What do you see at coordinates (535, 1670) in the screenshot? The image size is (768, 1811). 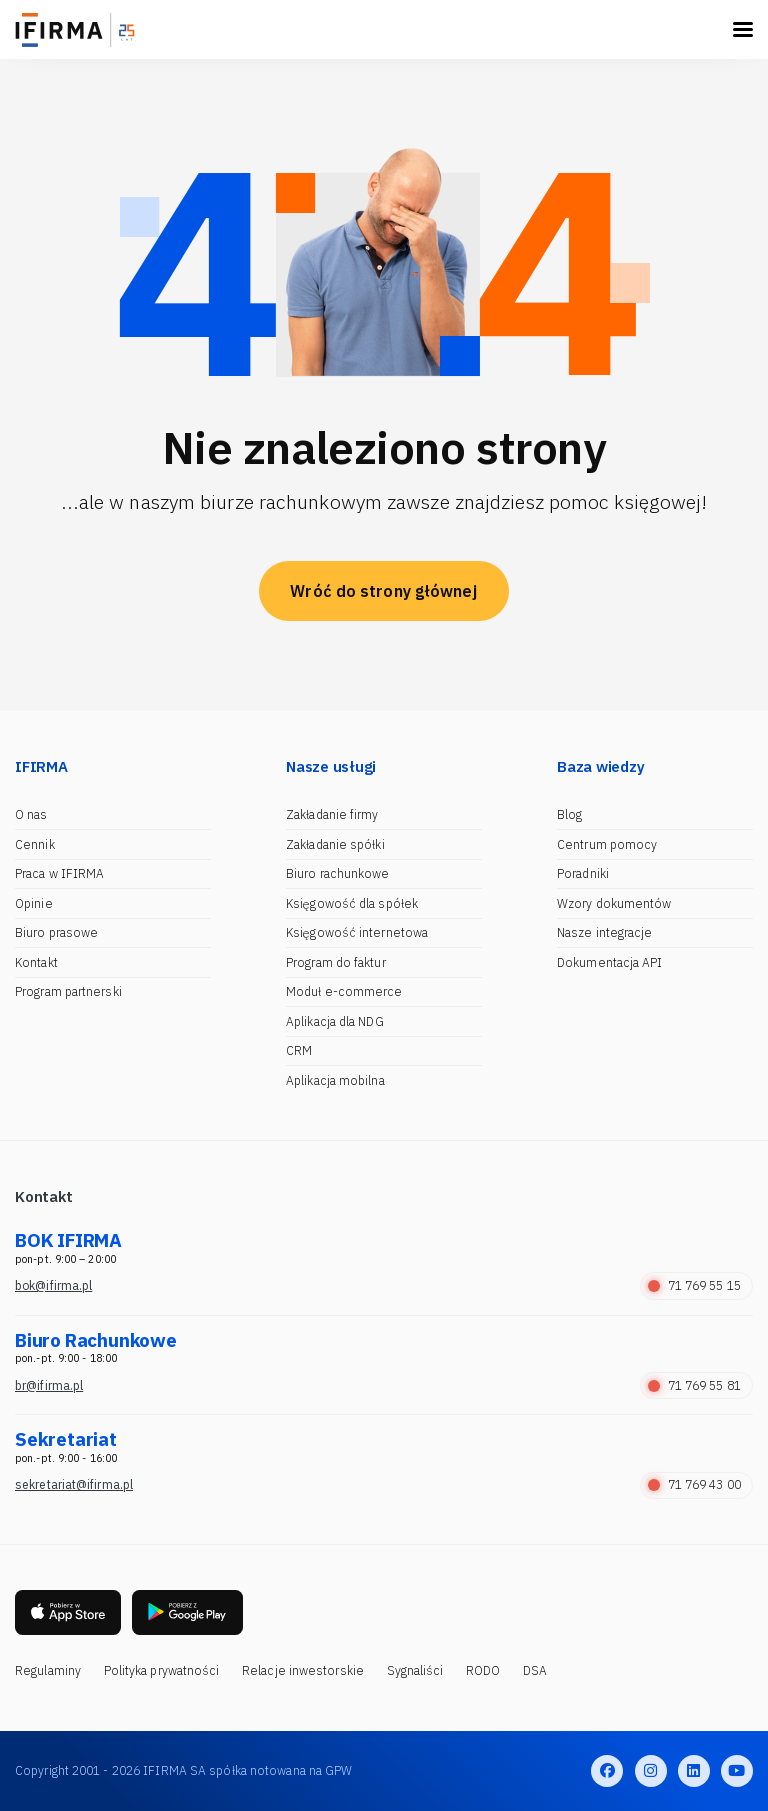 I see `DSA` at bounding box center [535, 1670].